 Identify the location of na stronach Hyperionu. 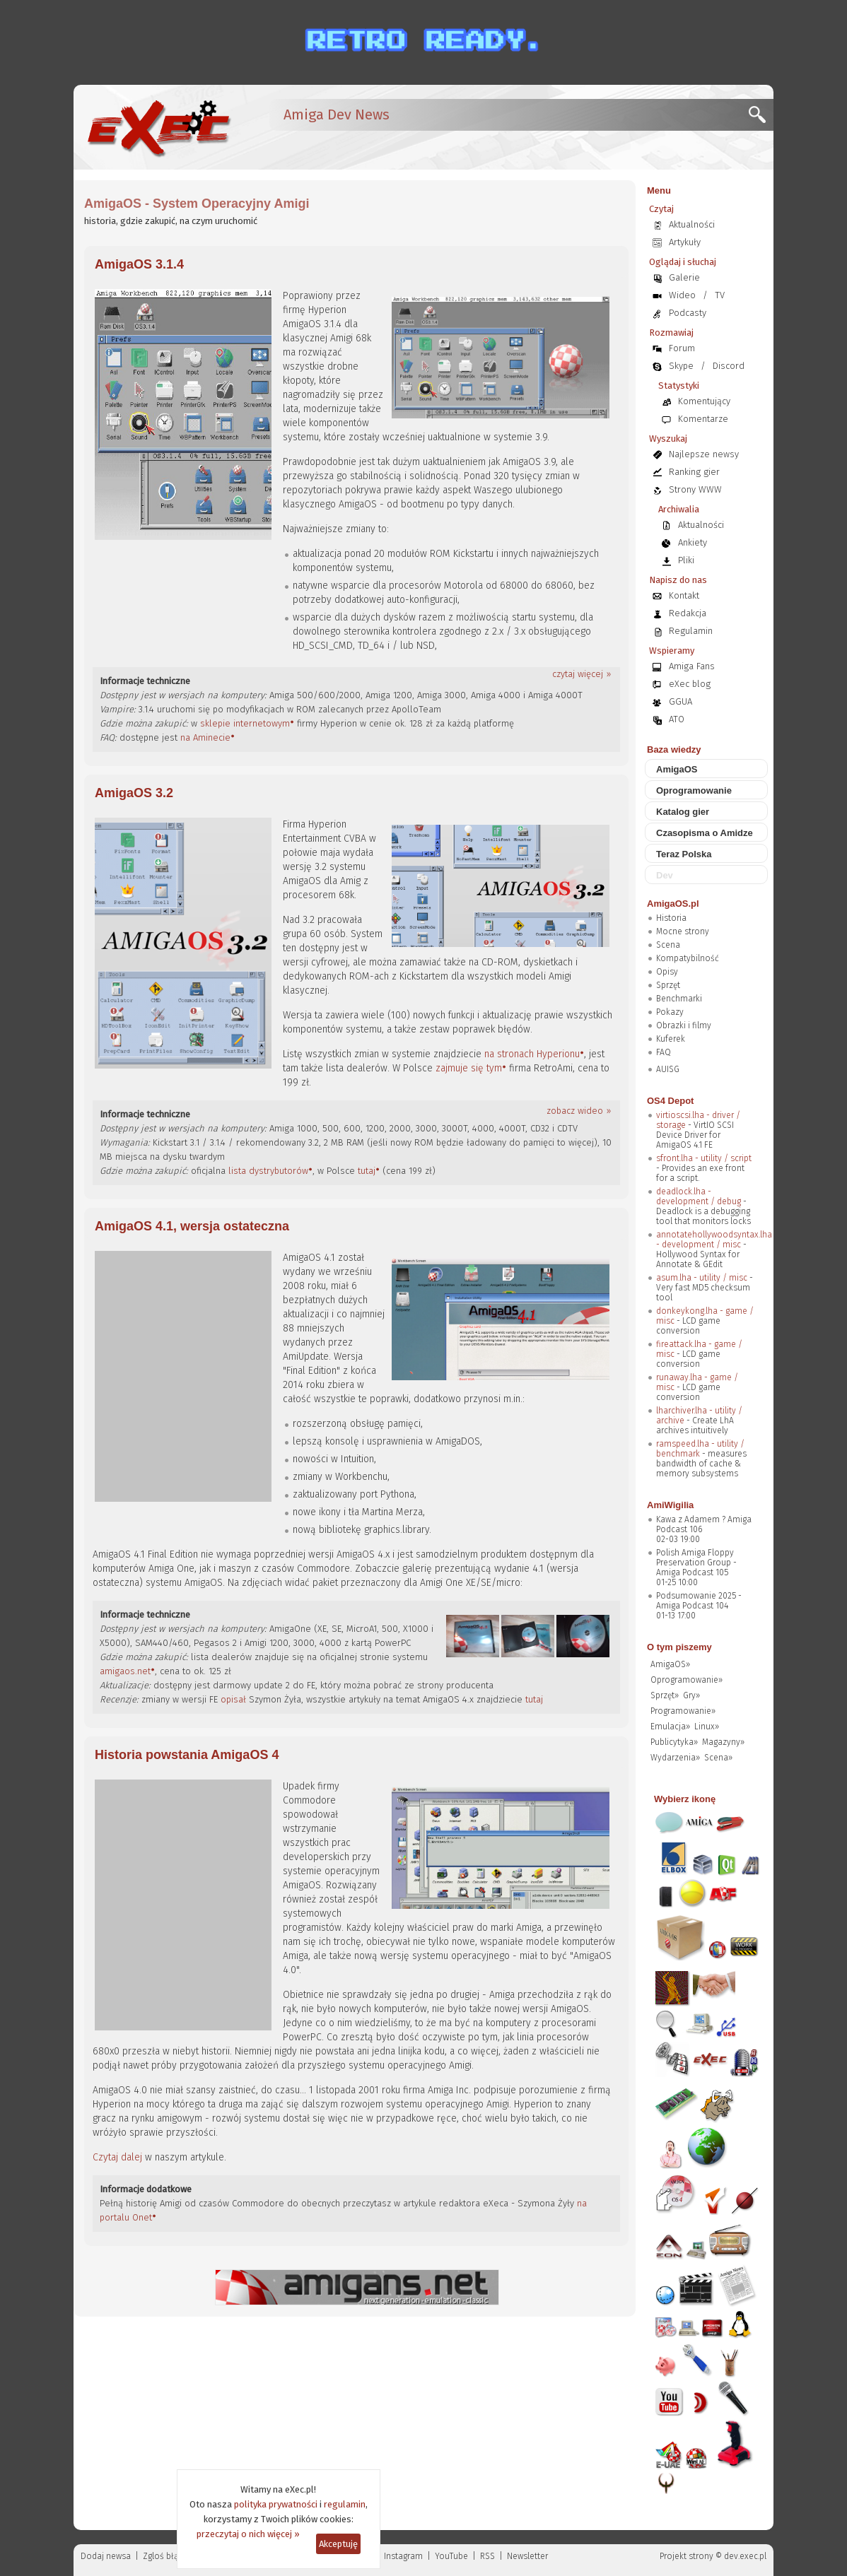
(532, 1054).